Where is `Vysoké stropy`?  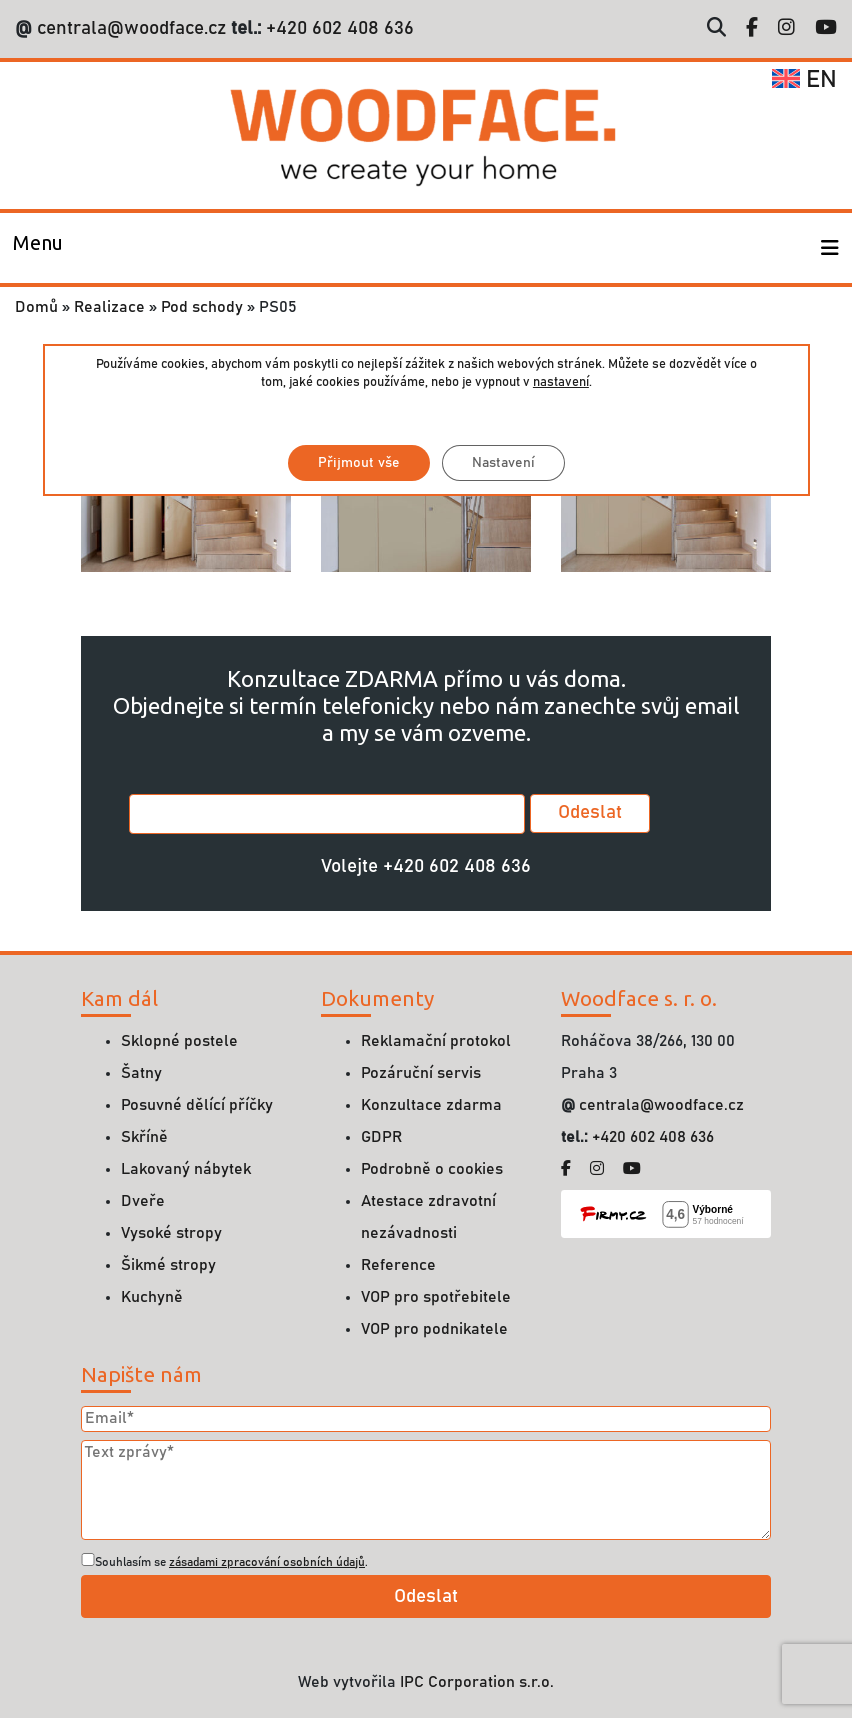
Vysoké stropy is located at coordinates (171, 1233).